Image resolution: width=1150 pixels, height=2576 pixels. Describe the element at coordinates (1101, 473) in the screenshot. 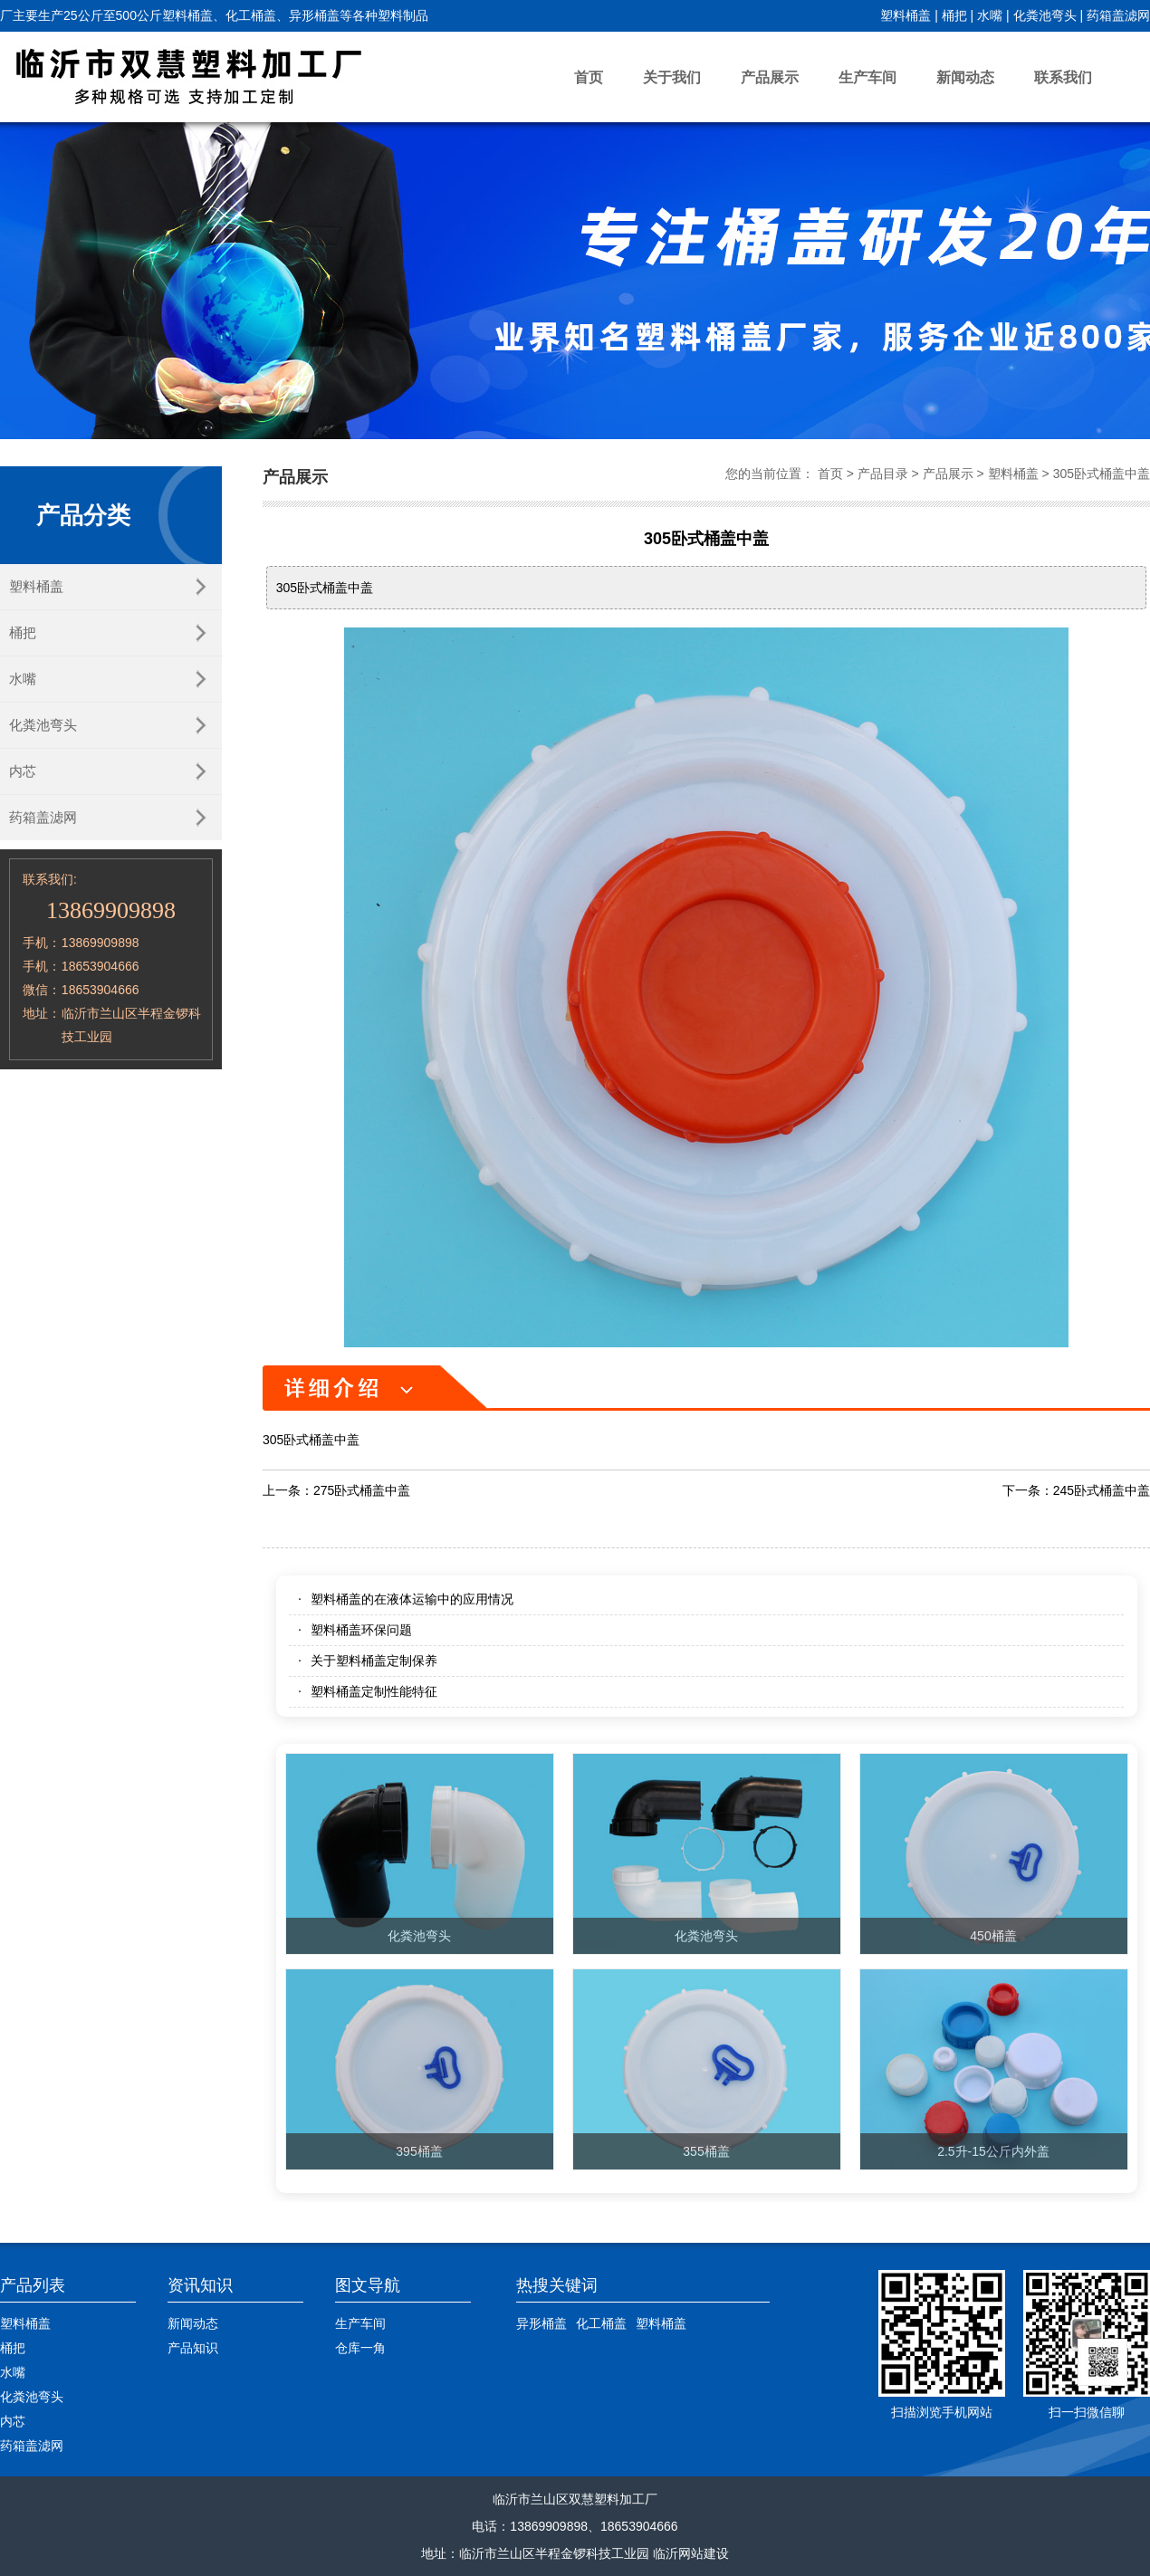

I see `305卧式桶盖中盖` at that location.